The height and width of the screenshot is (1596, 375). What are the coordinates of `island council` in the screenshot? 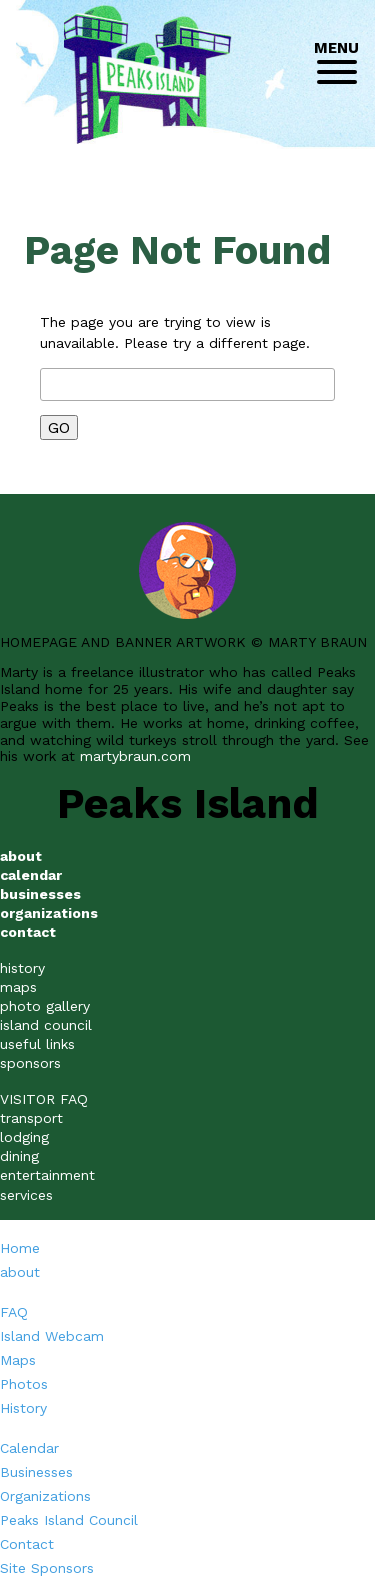 It's located at (46, 1025).